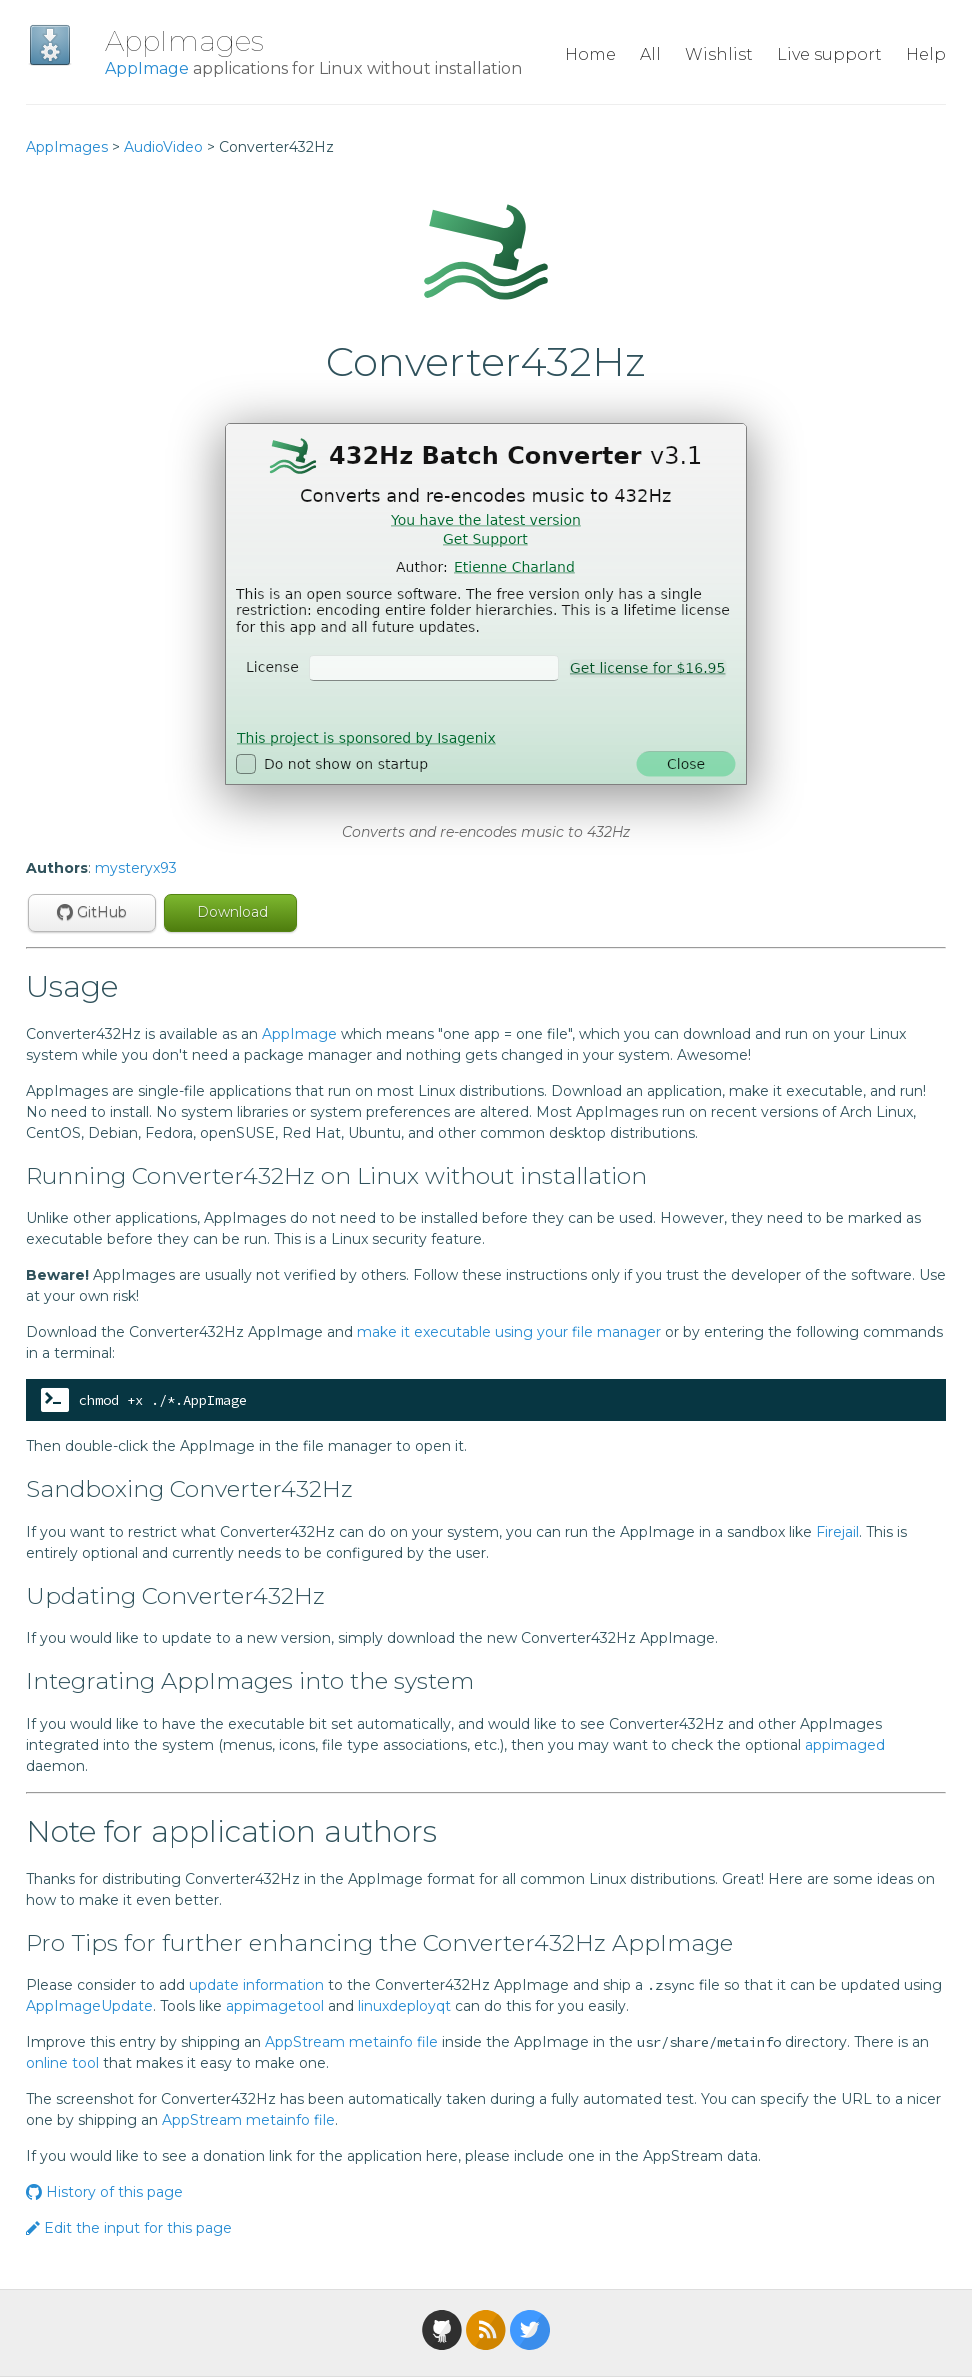  What do you see at coordinates (845, 1745) in the screenshot?
I see `appimaged` at bounding box center [845, 1745].